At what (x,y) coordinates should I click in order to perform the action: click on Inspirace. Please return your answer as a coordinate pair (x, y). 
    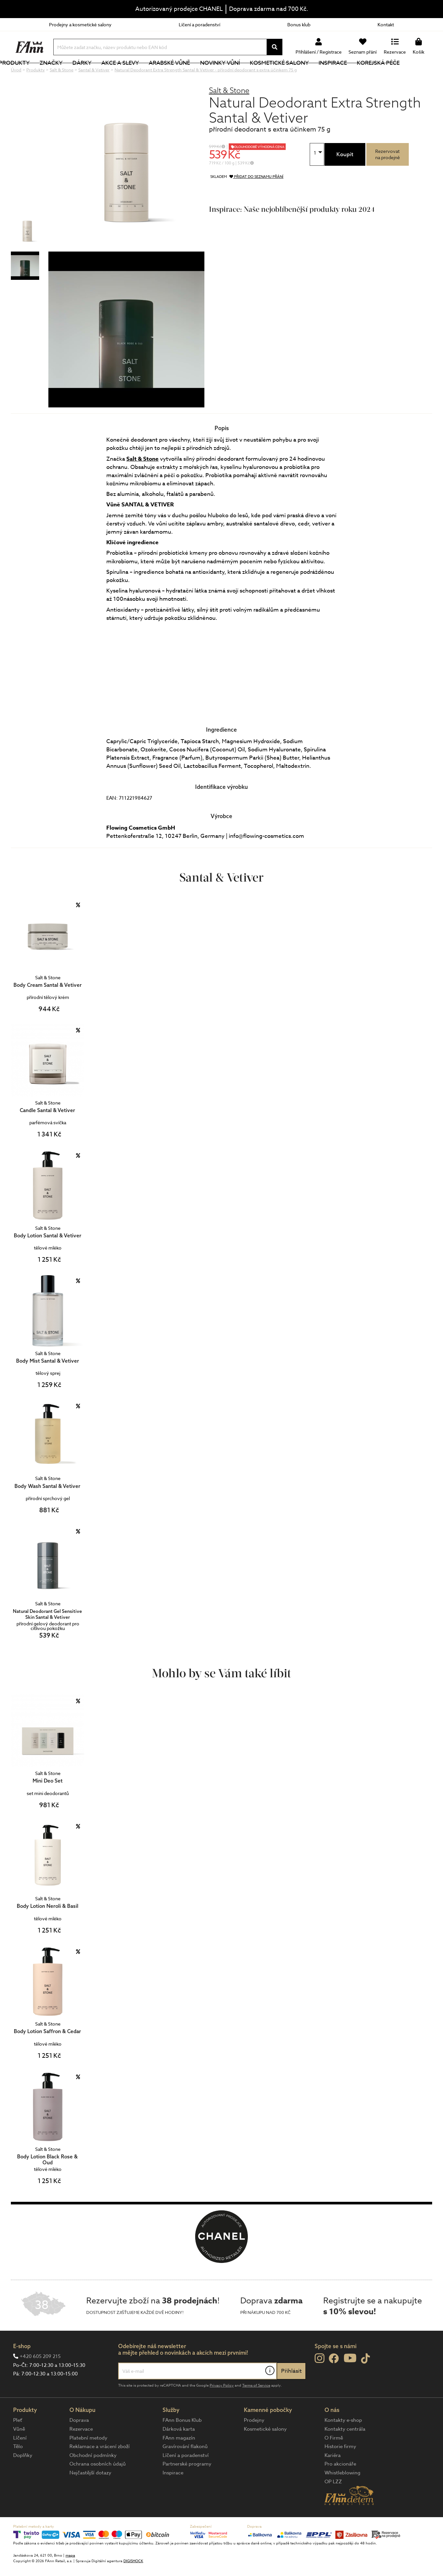
    Looking at the image, I should click on (361, 74).